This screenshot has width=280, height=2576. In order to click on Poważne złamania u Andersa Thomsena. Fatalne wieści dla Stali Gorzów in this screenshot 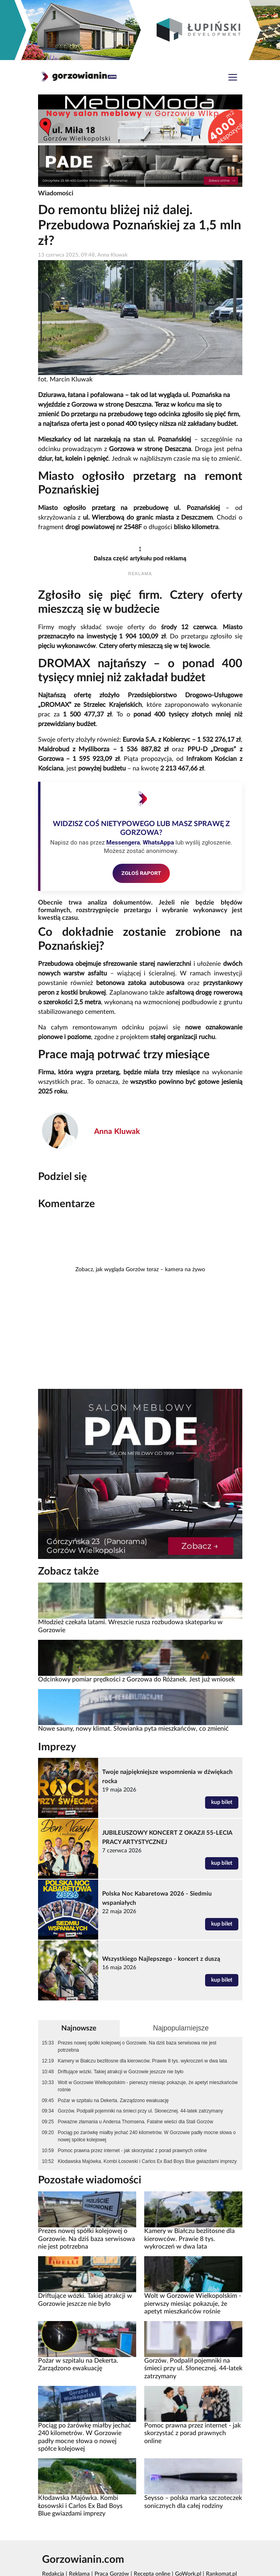, I will do `click(135, 2122)`.